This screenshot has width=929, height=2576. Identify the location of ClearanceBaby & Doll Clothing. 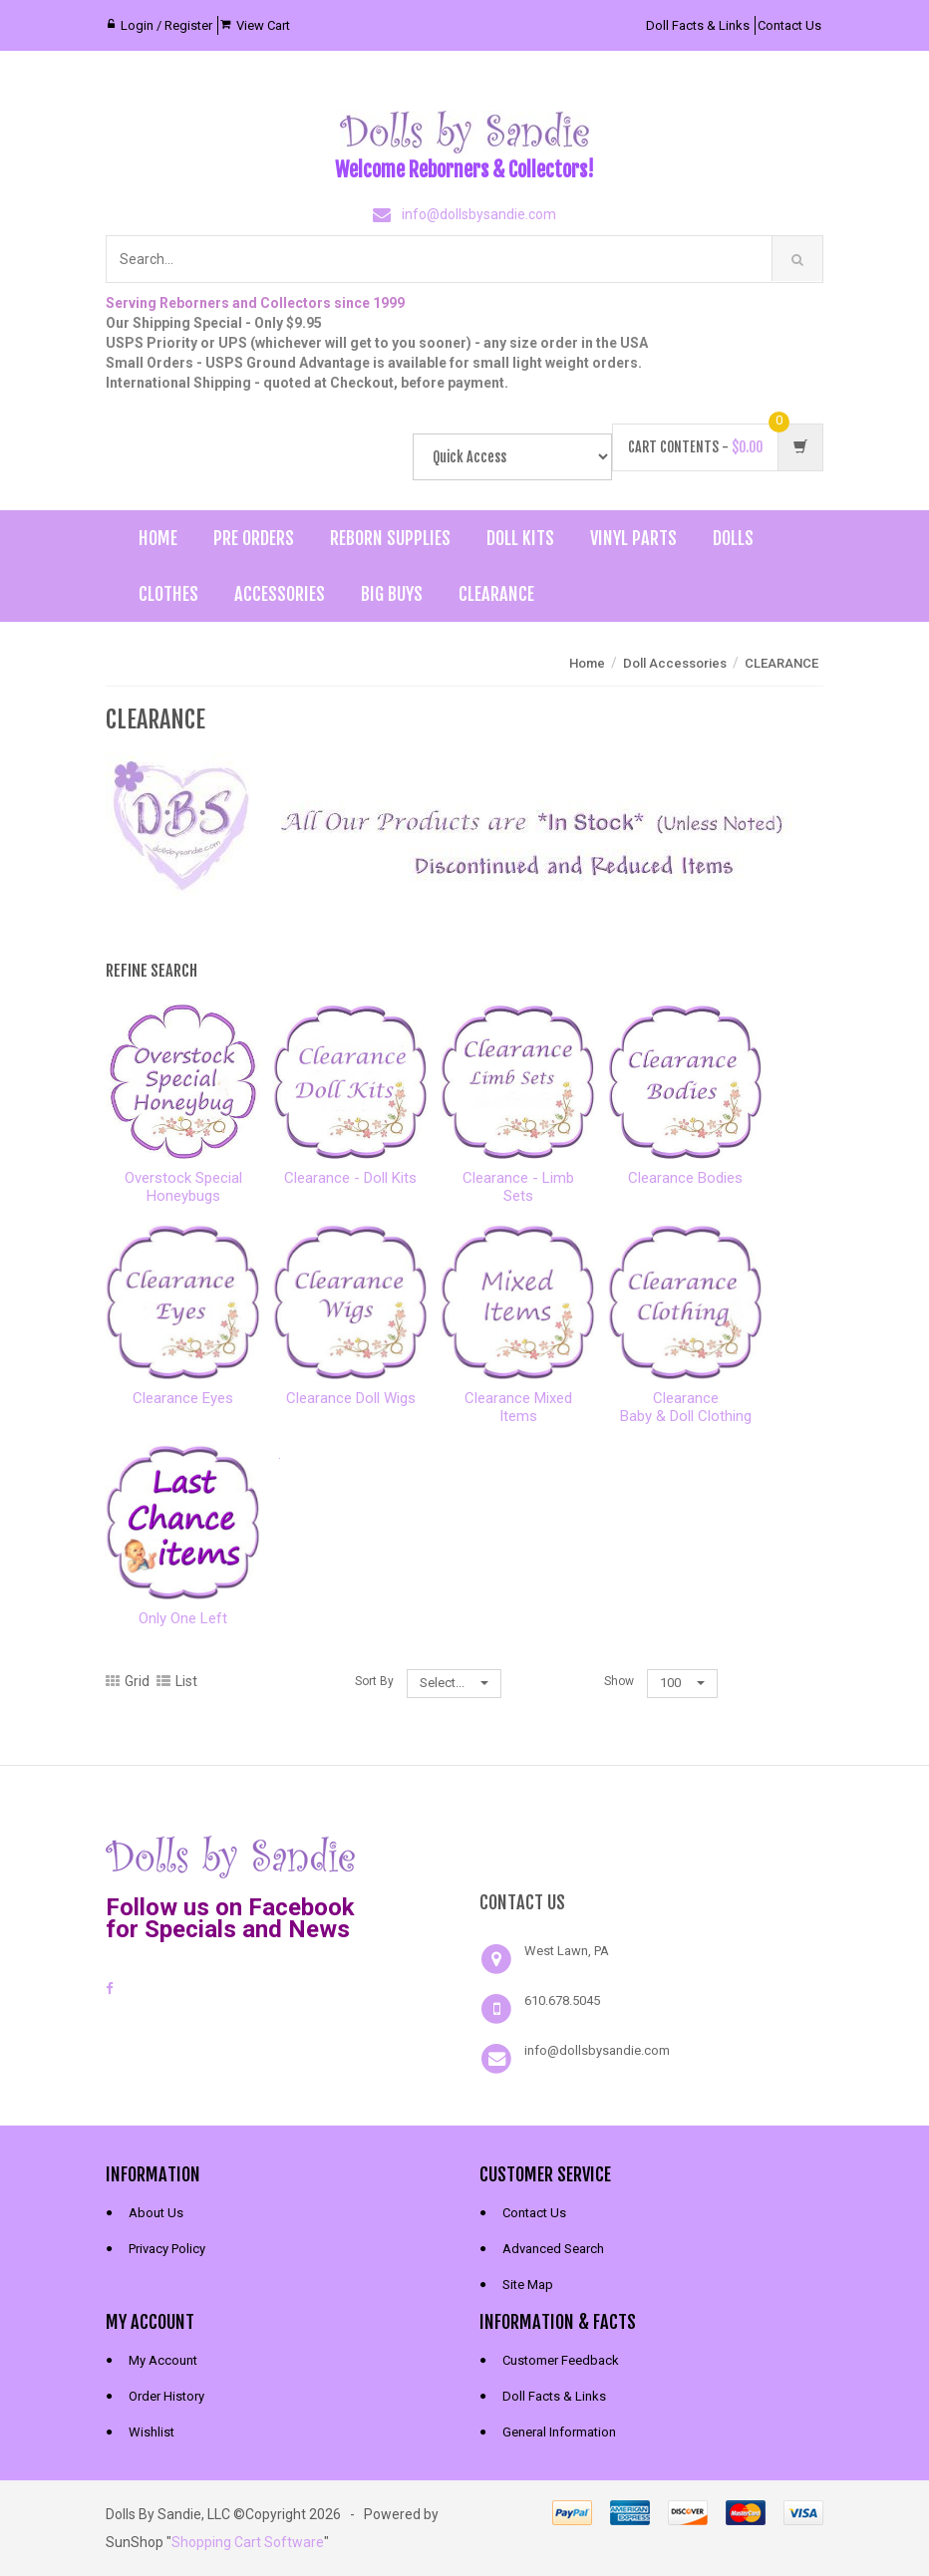
(686, 1407).